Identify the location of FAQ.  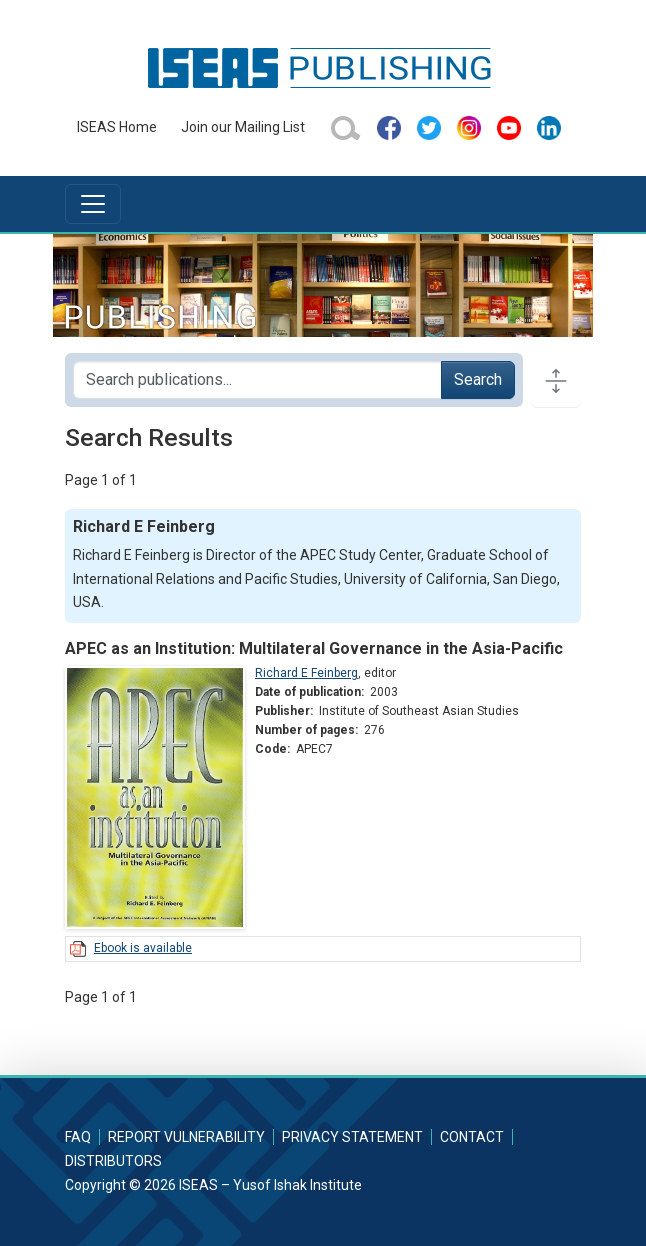
(78, 1137).